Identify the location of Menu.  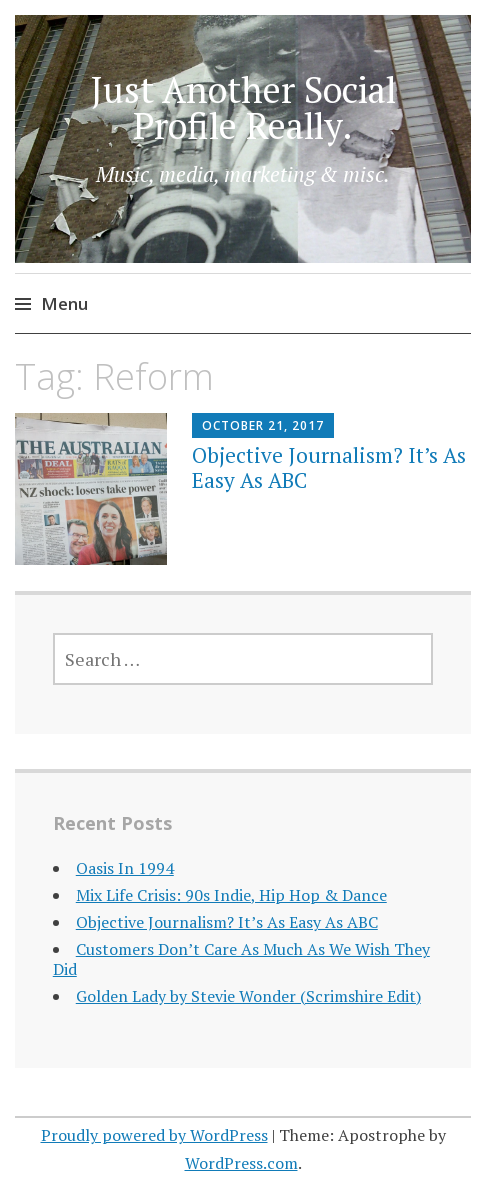
(64, 303).